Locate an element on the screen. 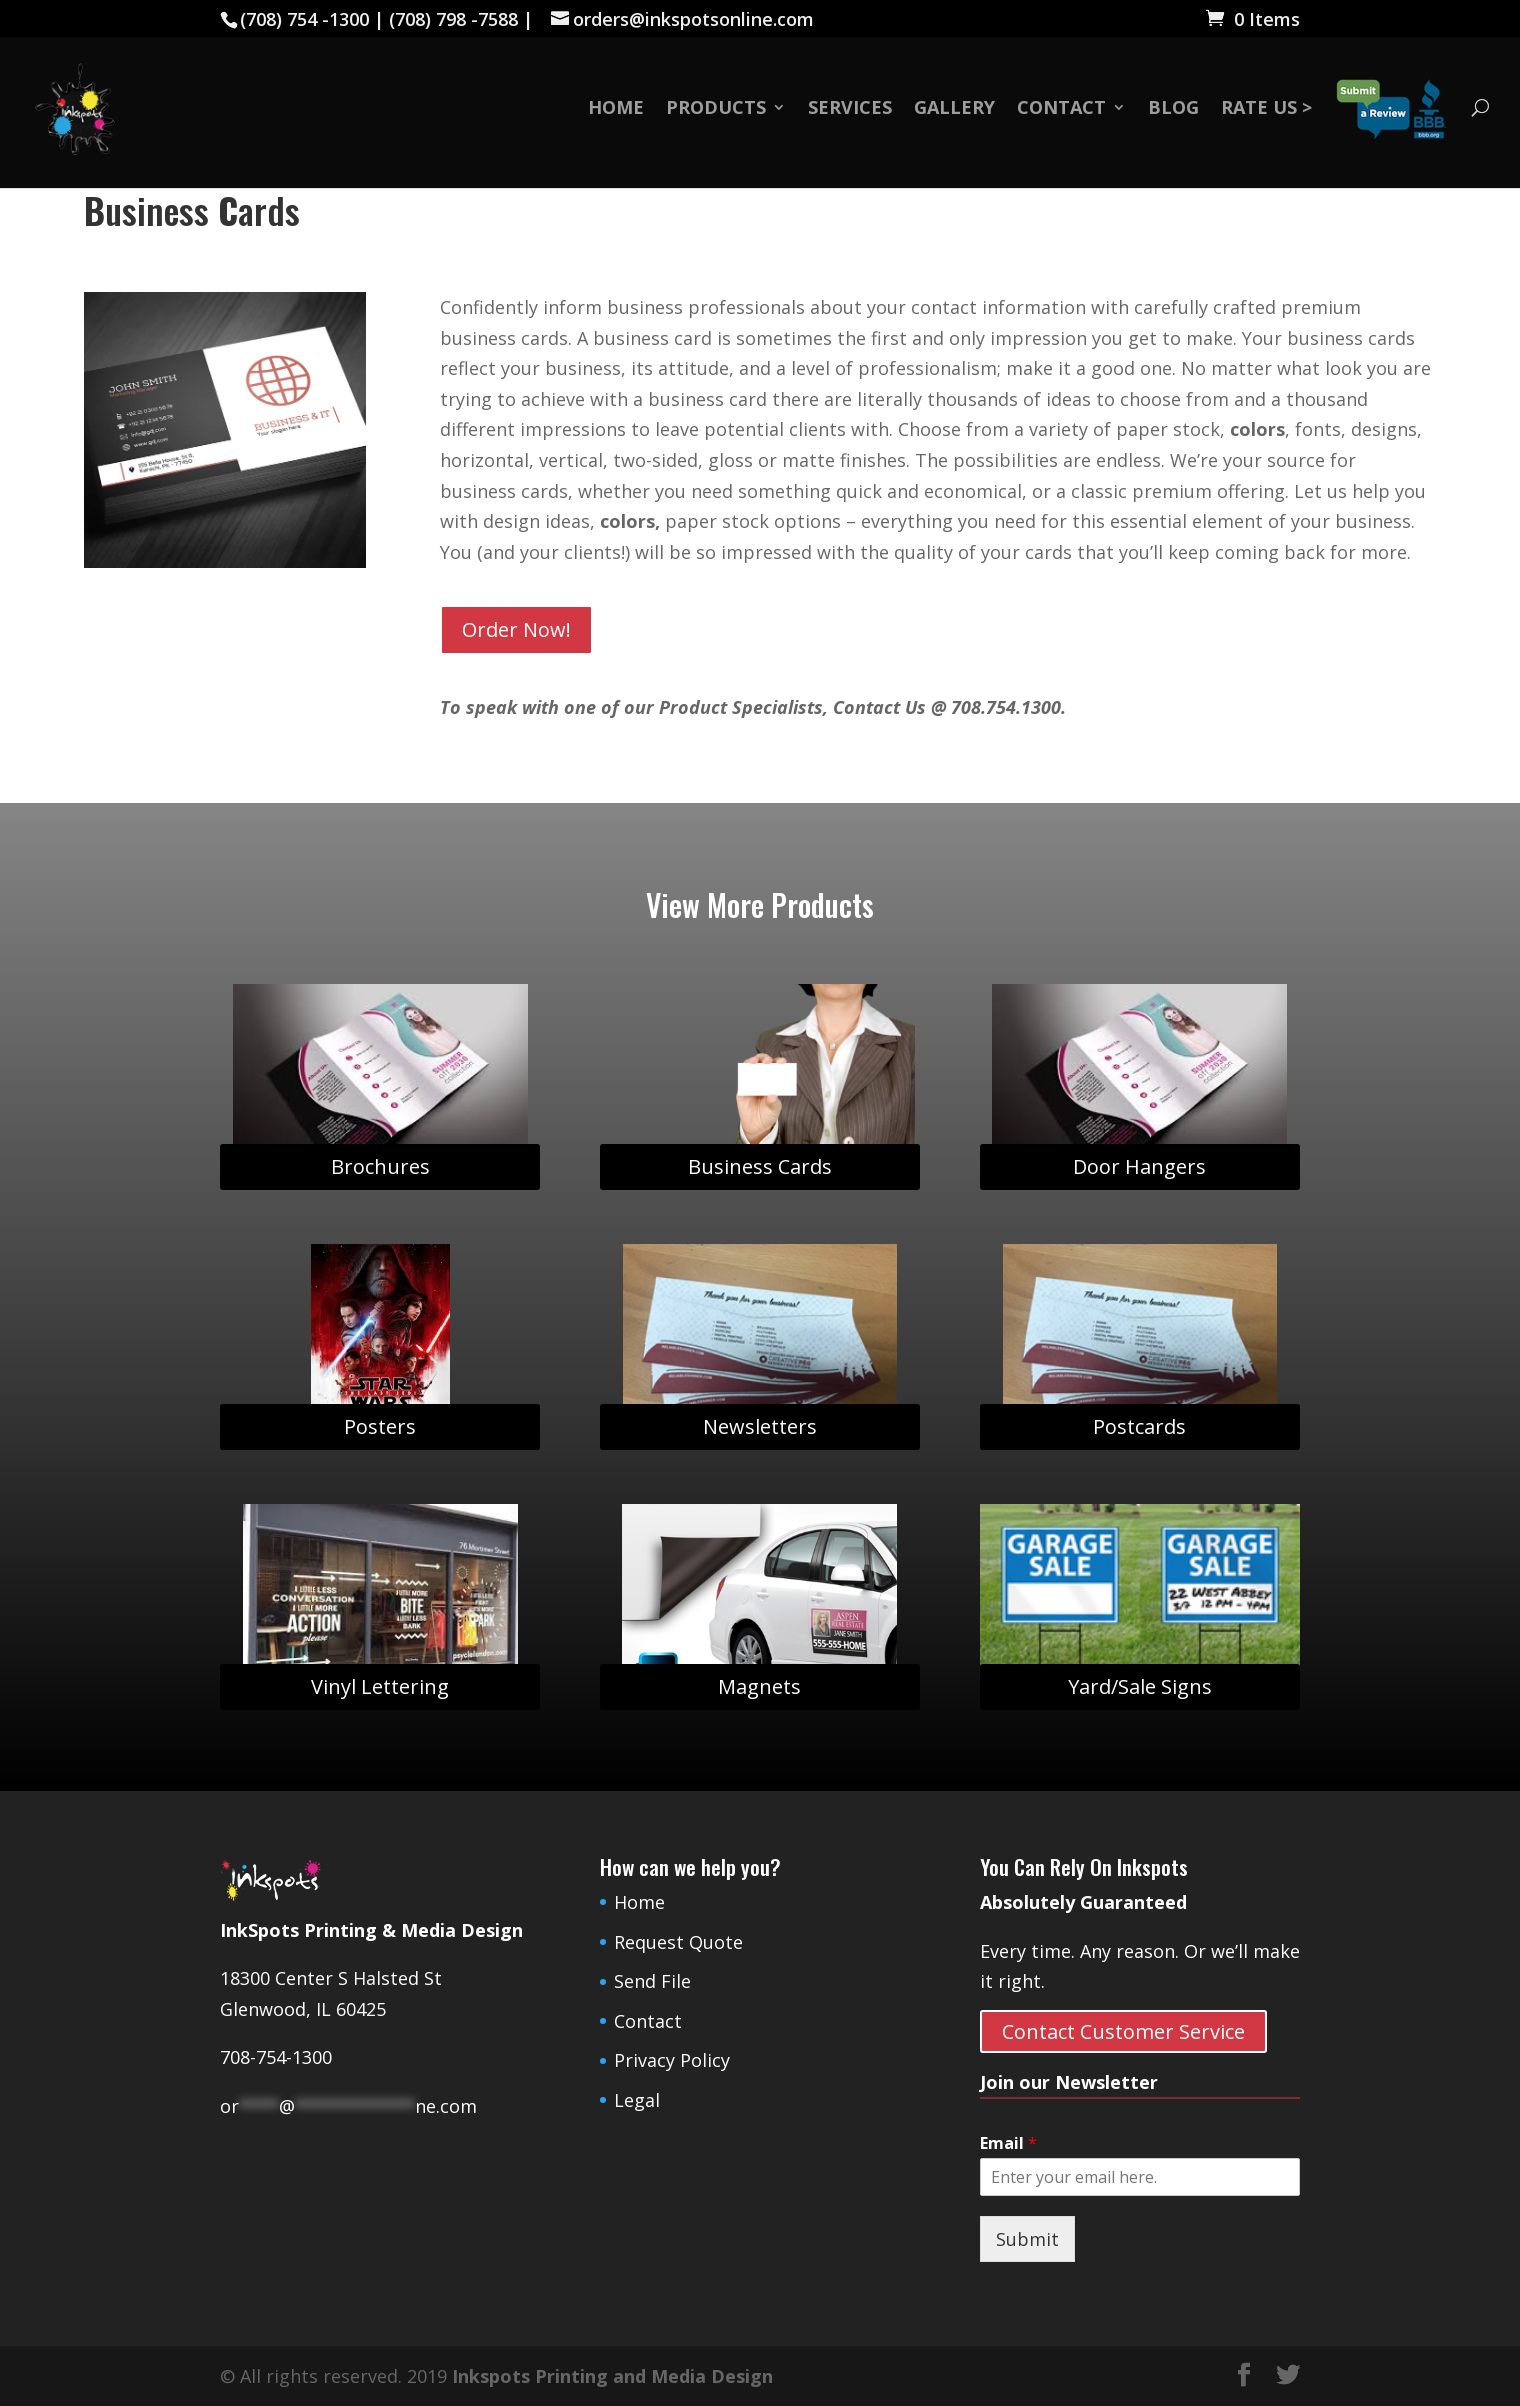 This screenshot has width=1520, height=2406. Contact is located at coordinates (1061, 109).